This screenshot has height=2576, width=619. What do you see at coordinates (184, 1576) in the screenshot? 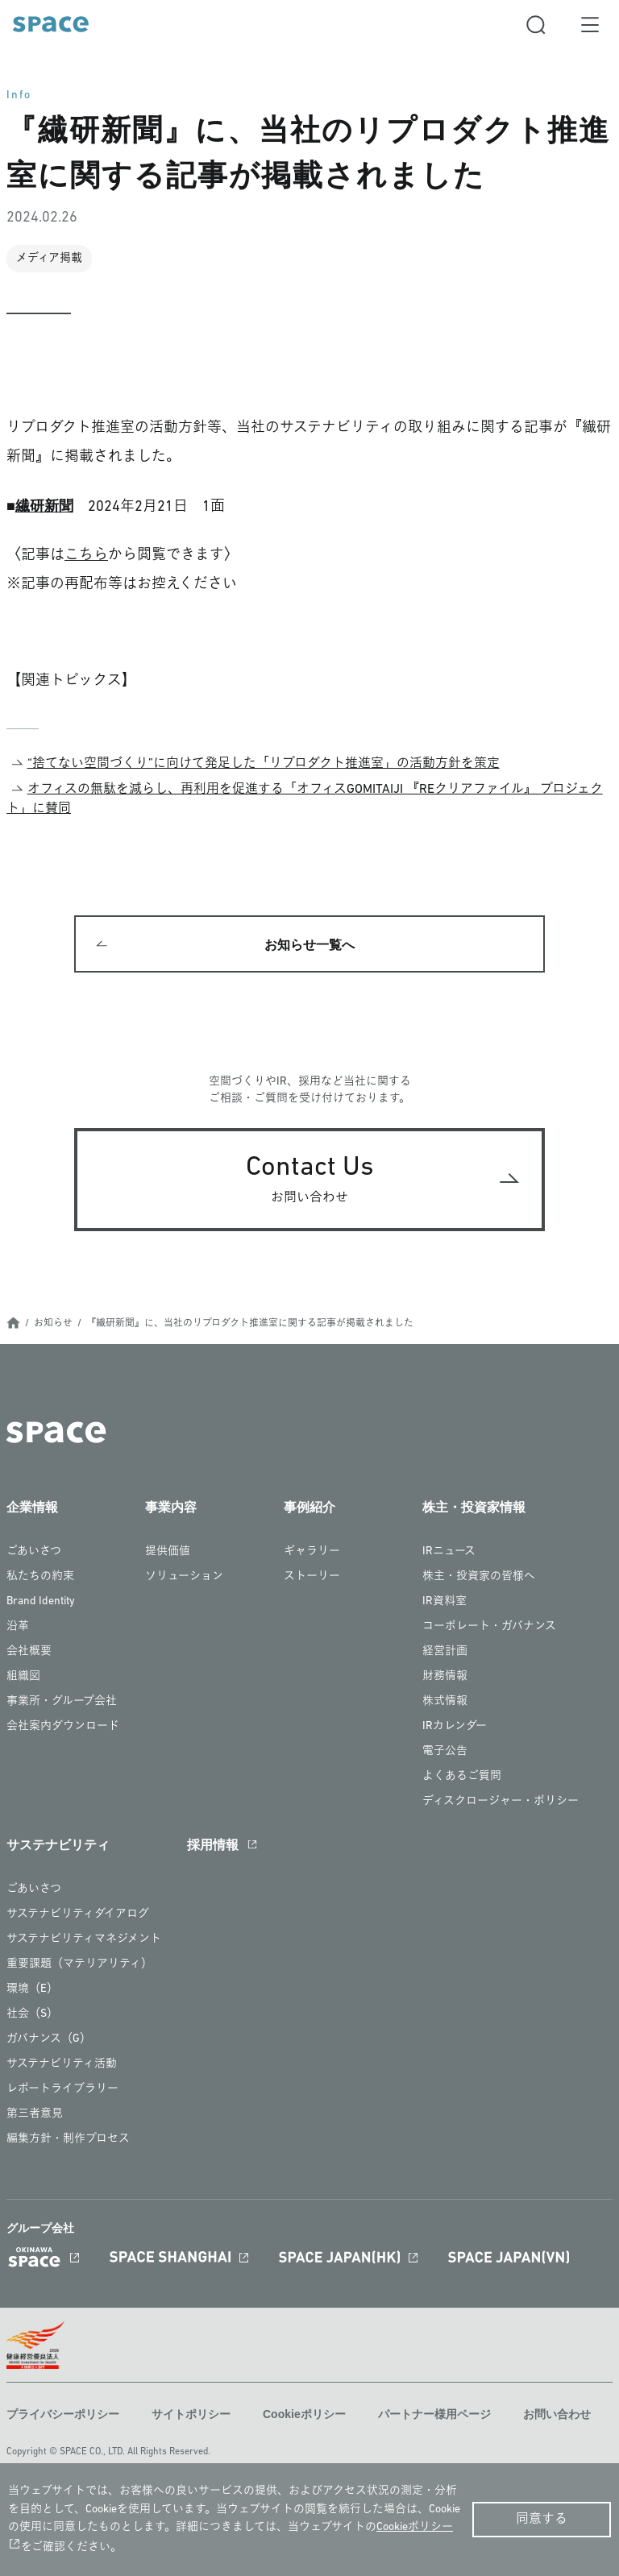
I see `ソリューション` at bounding box center [184, 1576].